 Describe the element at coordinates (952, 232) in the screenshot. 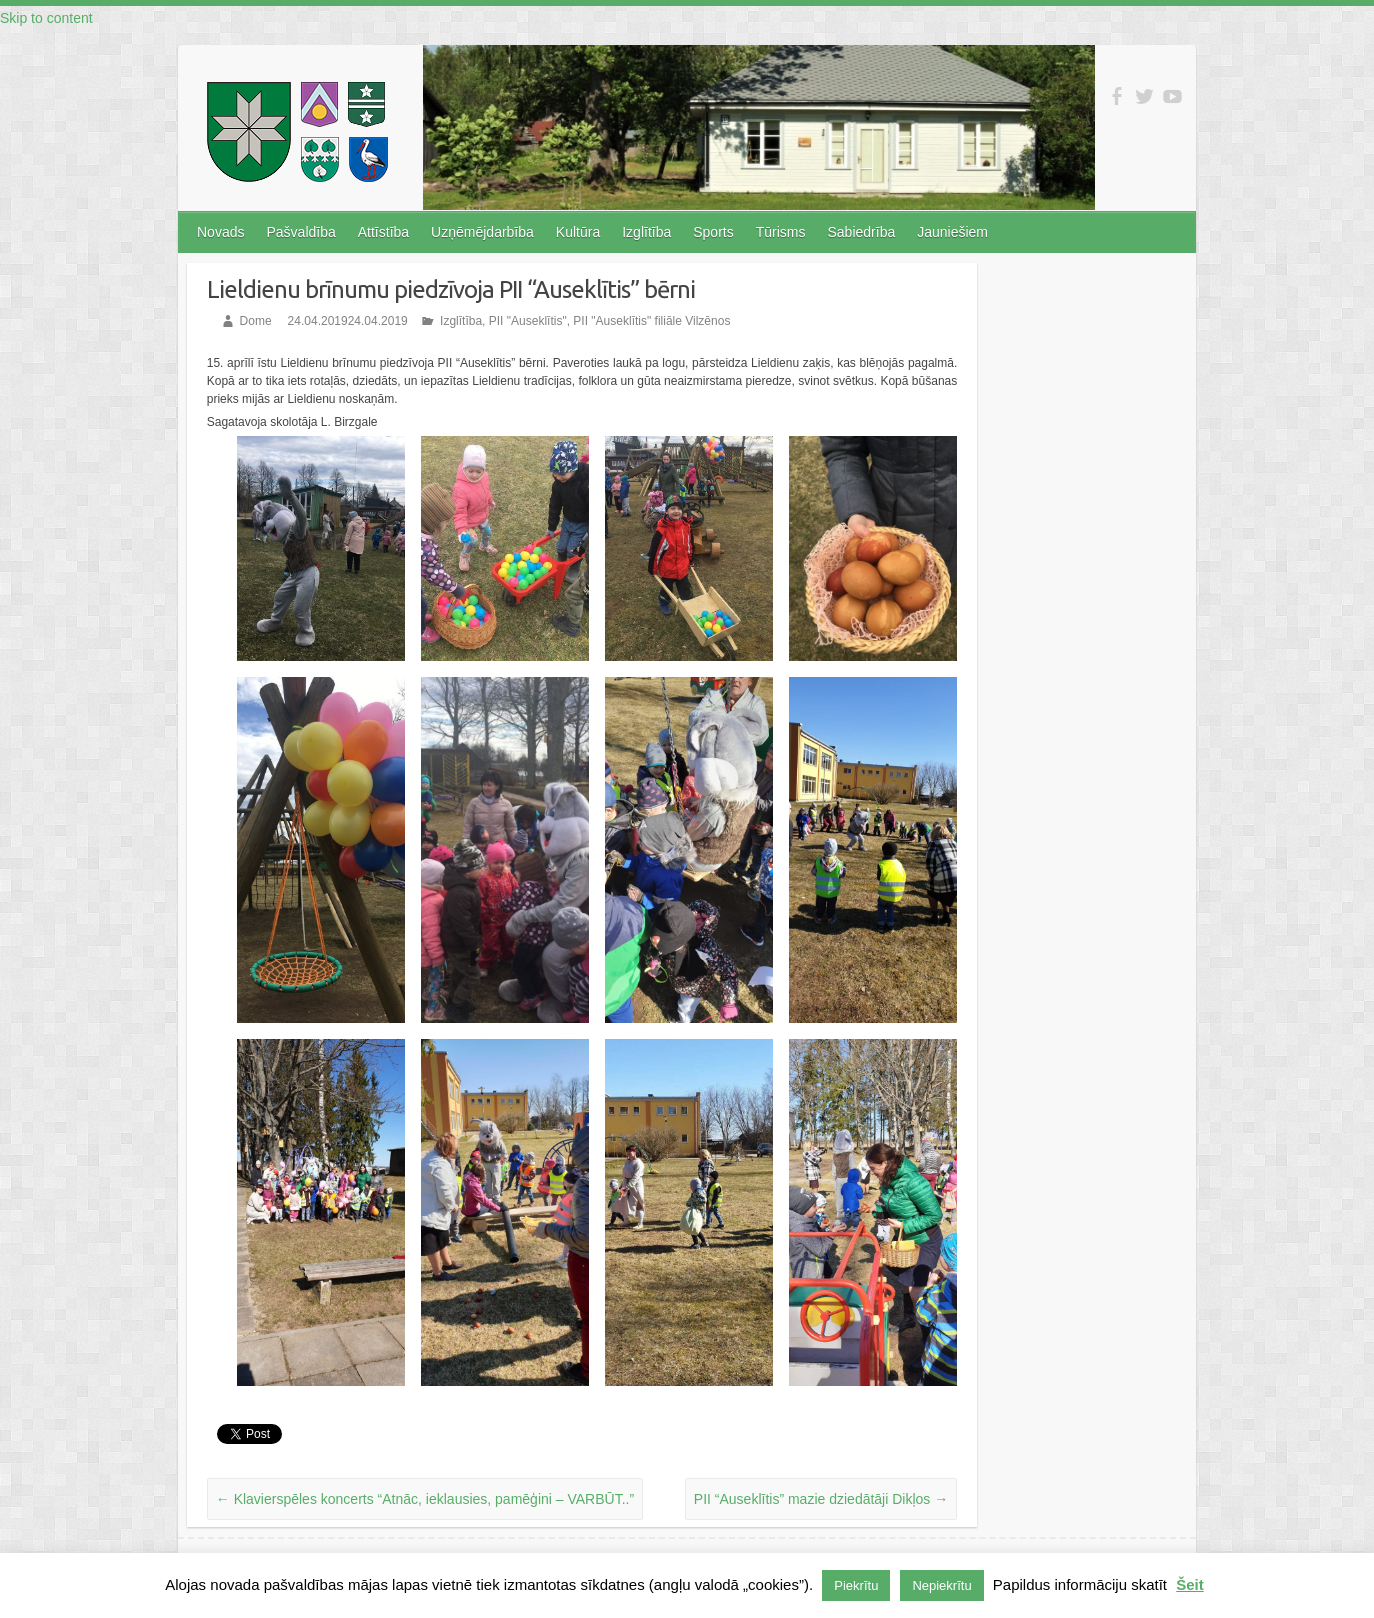

I see `Jauniešiem` at that location.